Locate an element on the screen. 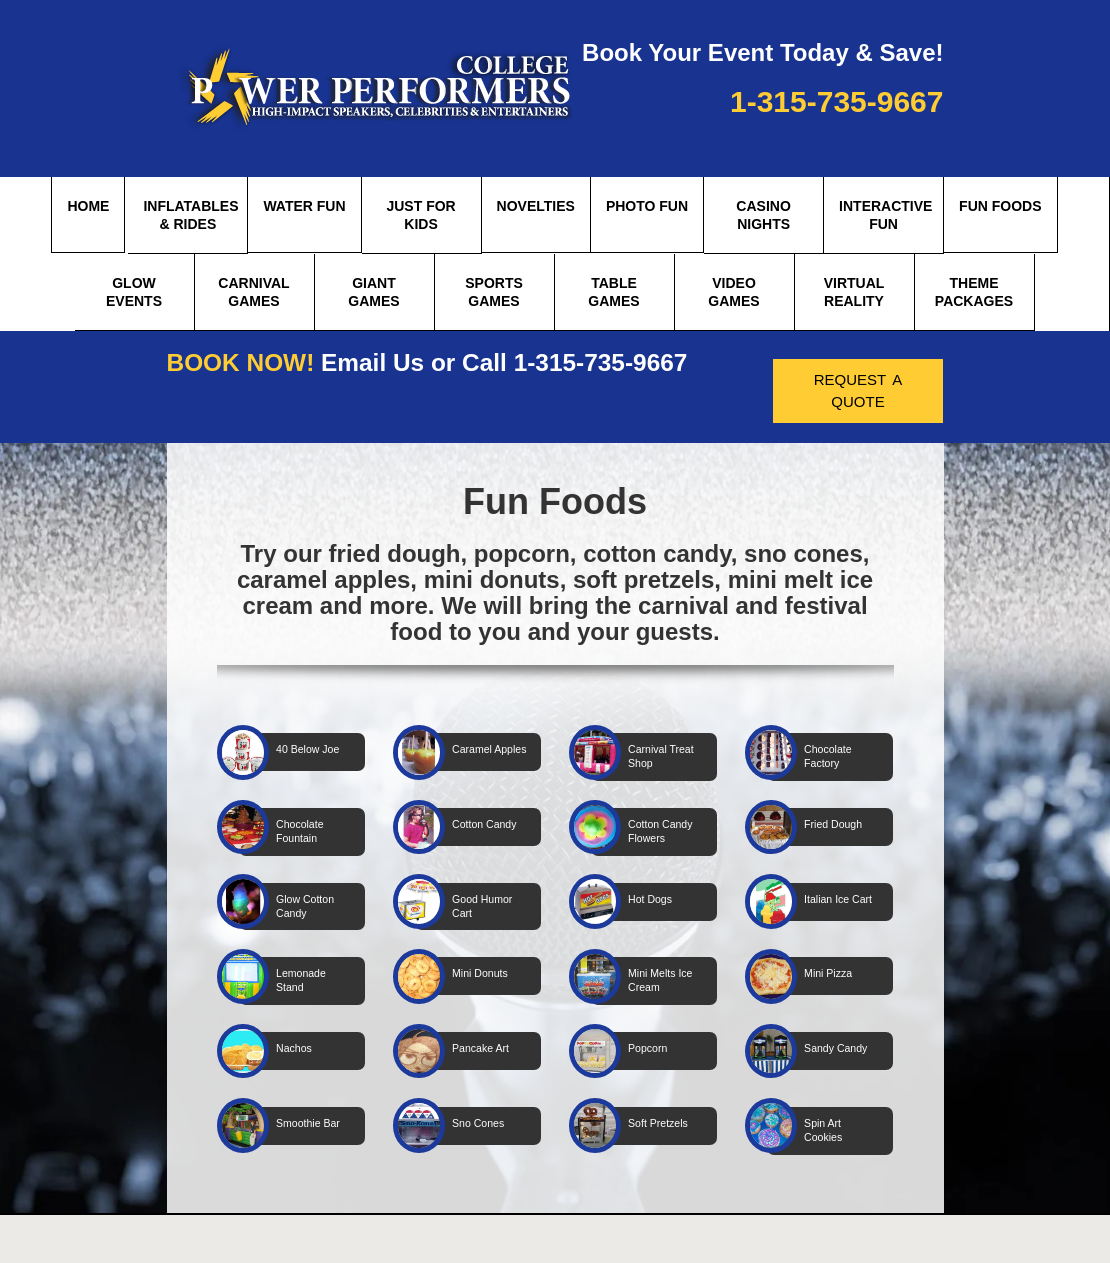 This screenshot has height=1263, width=1110. Casino Nights is located at coordinates (763, 215).